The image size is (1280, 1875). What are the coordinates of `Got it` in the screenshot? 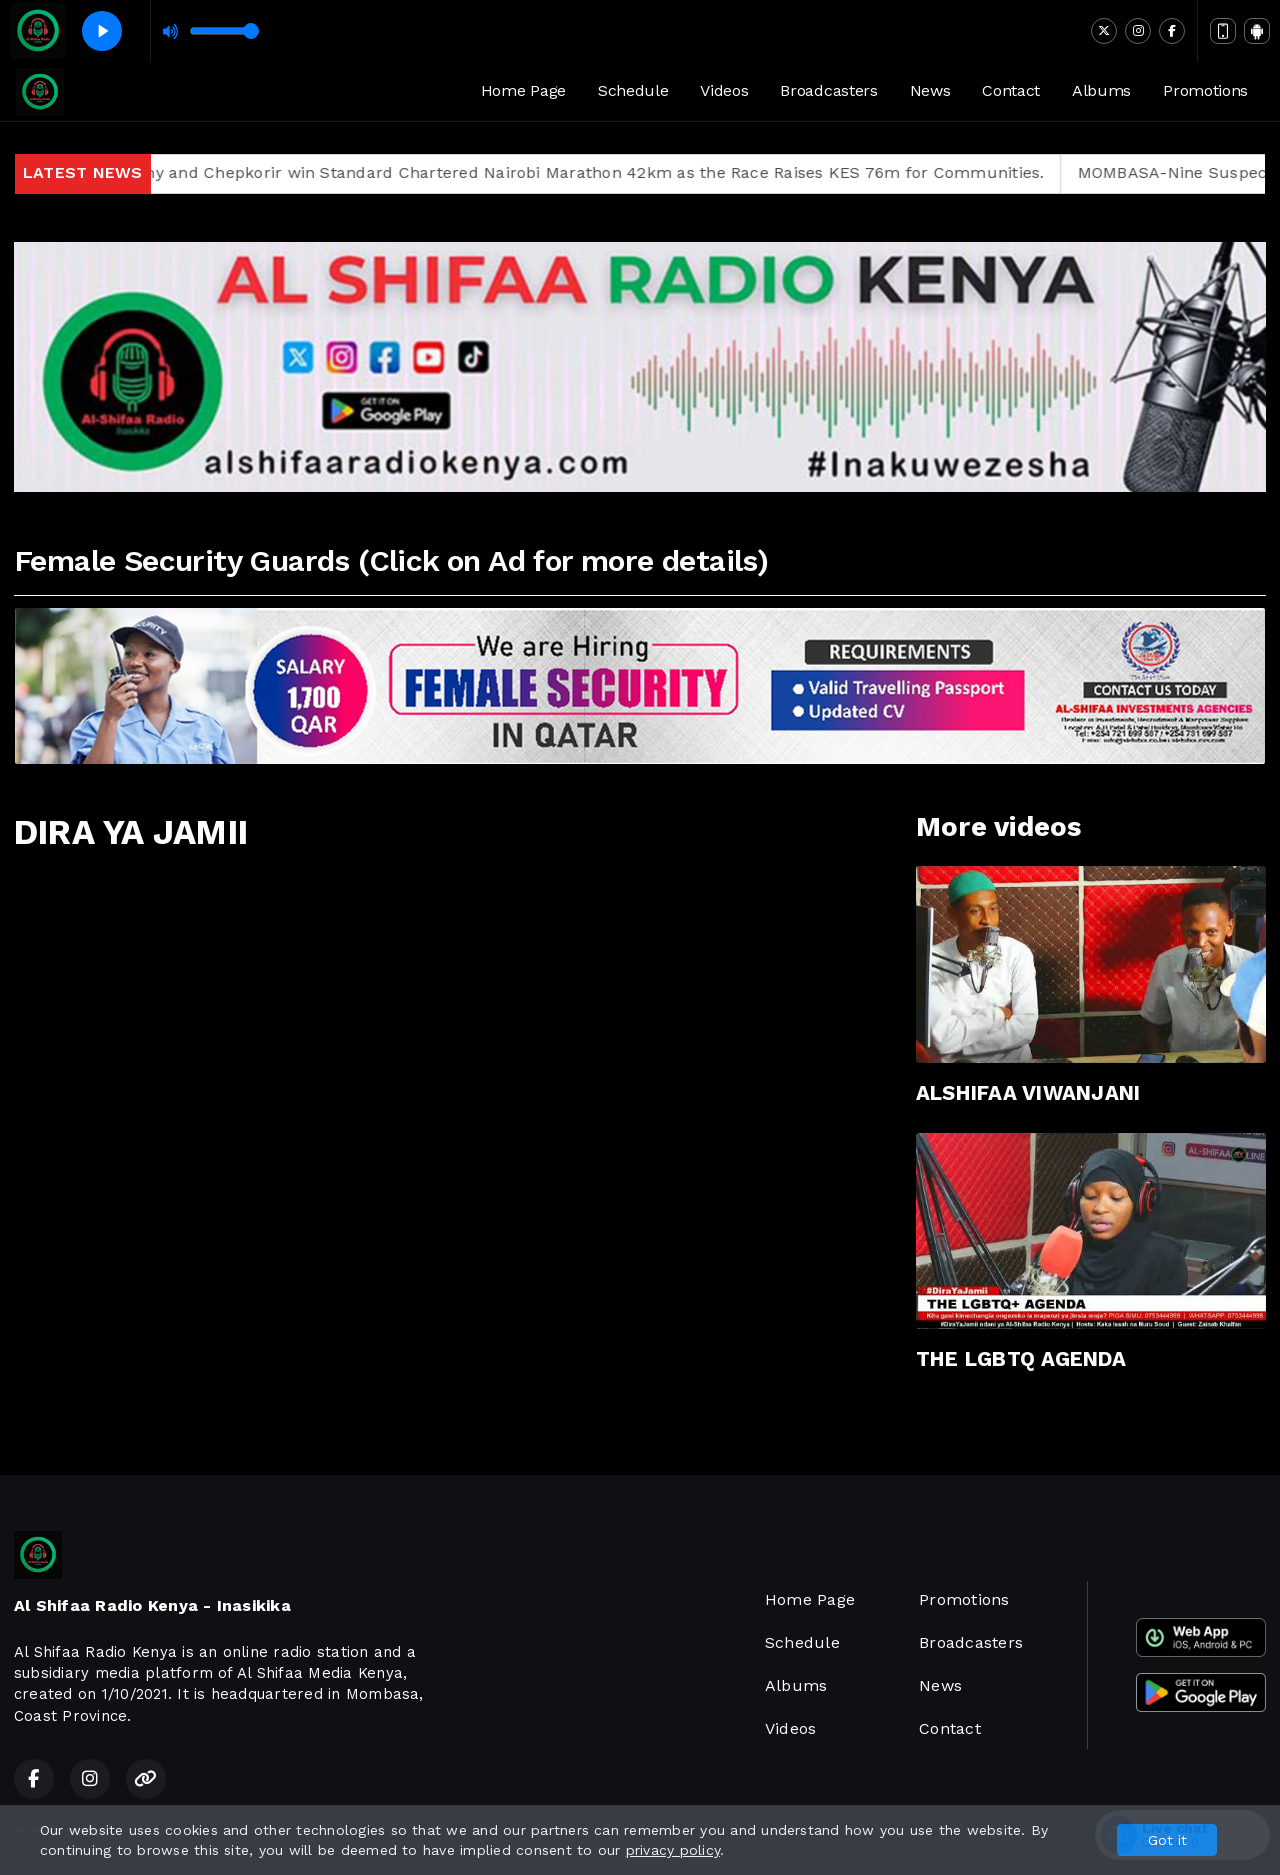 It's located at (1167, 1840).